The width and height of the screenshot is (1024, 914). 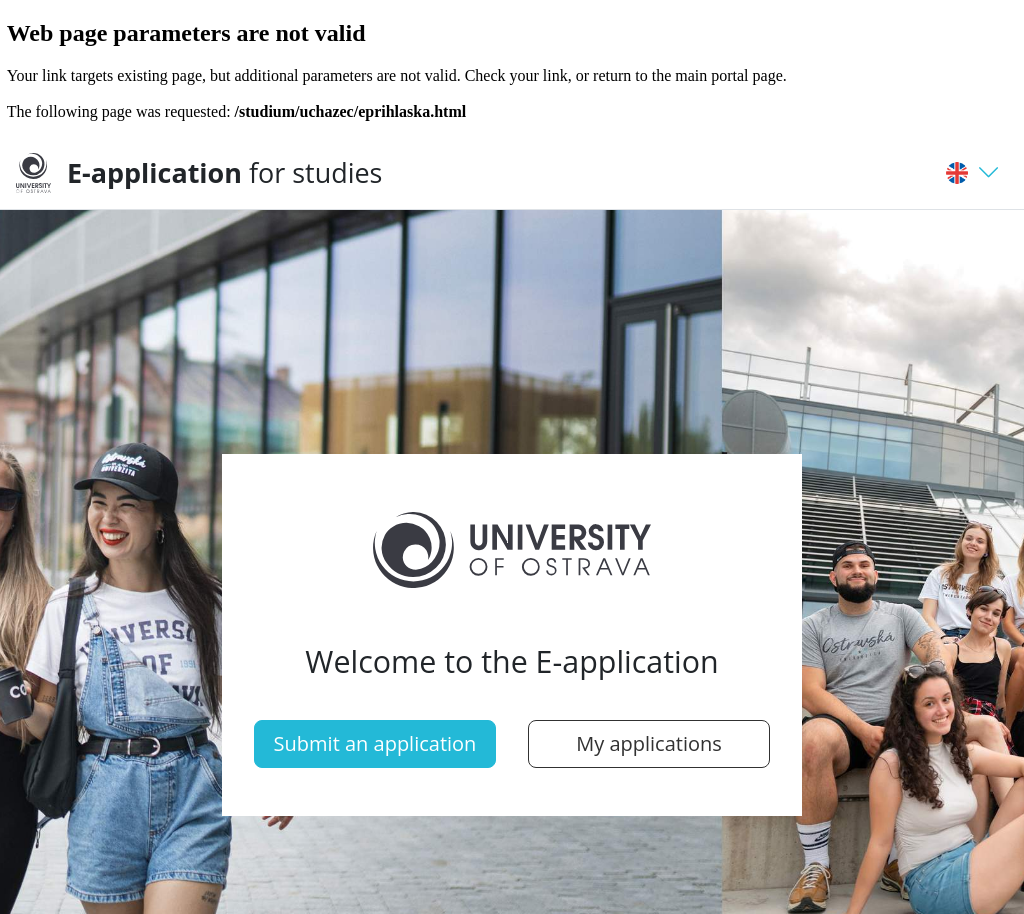 I want to click on Submit an application, so click(x=375, y=743).